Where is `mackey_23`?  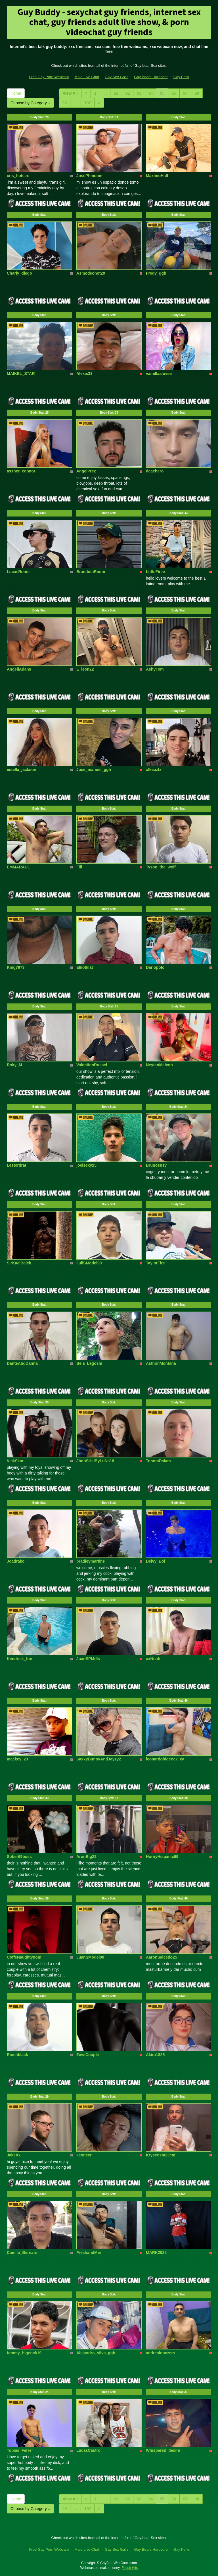
mackey_23 is located at coordinates (17, 1759).